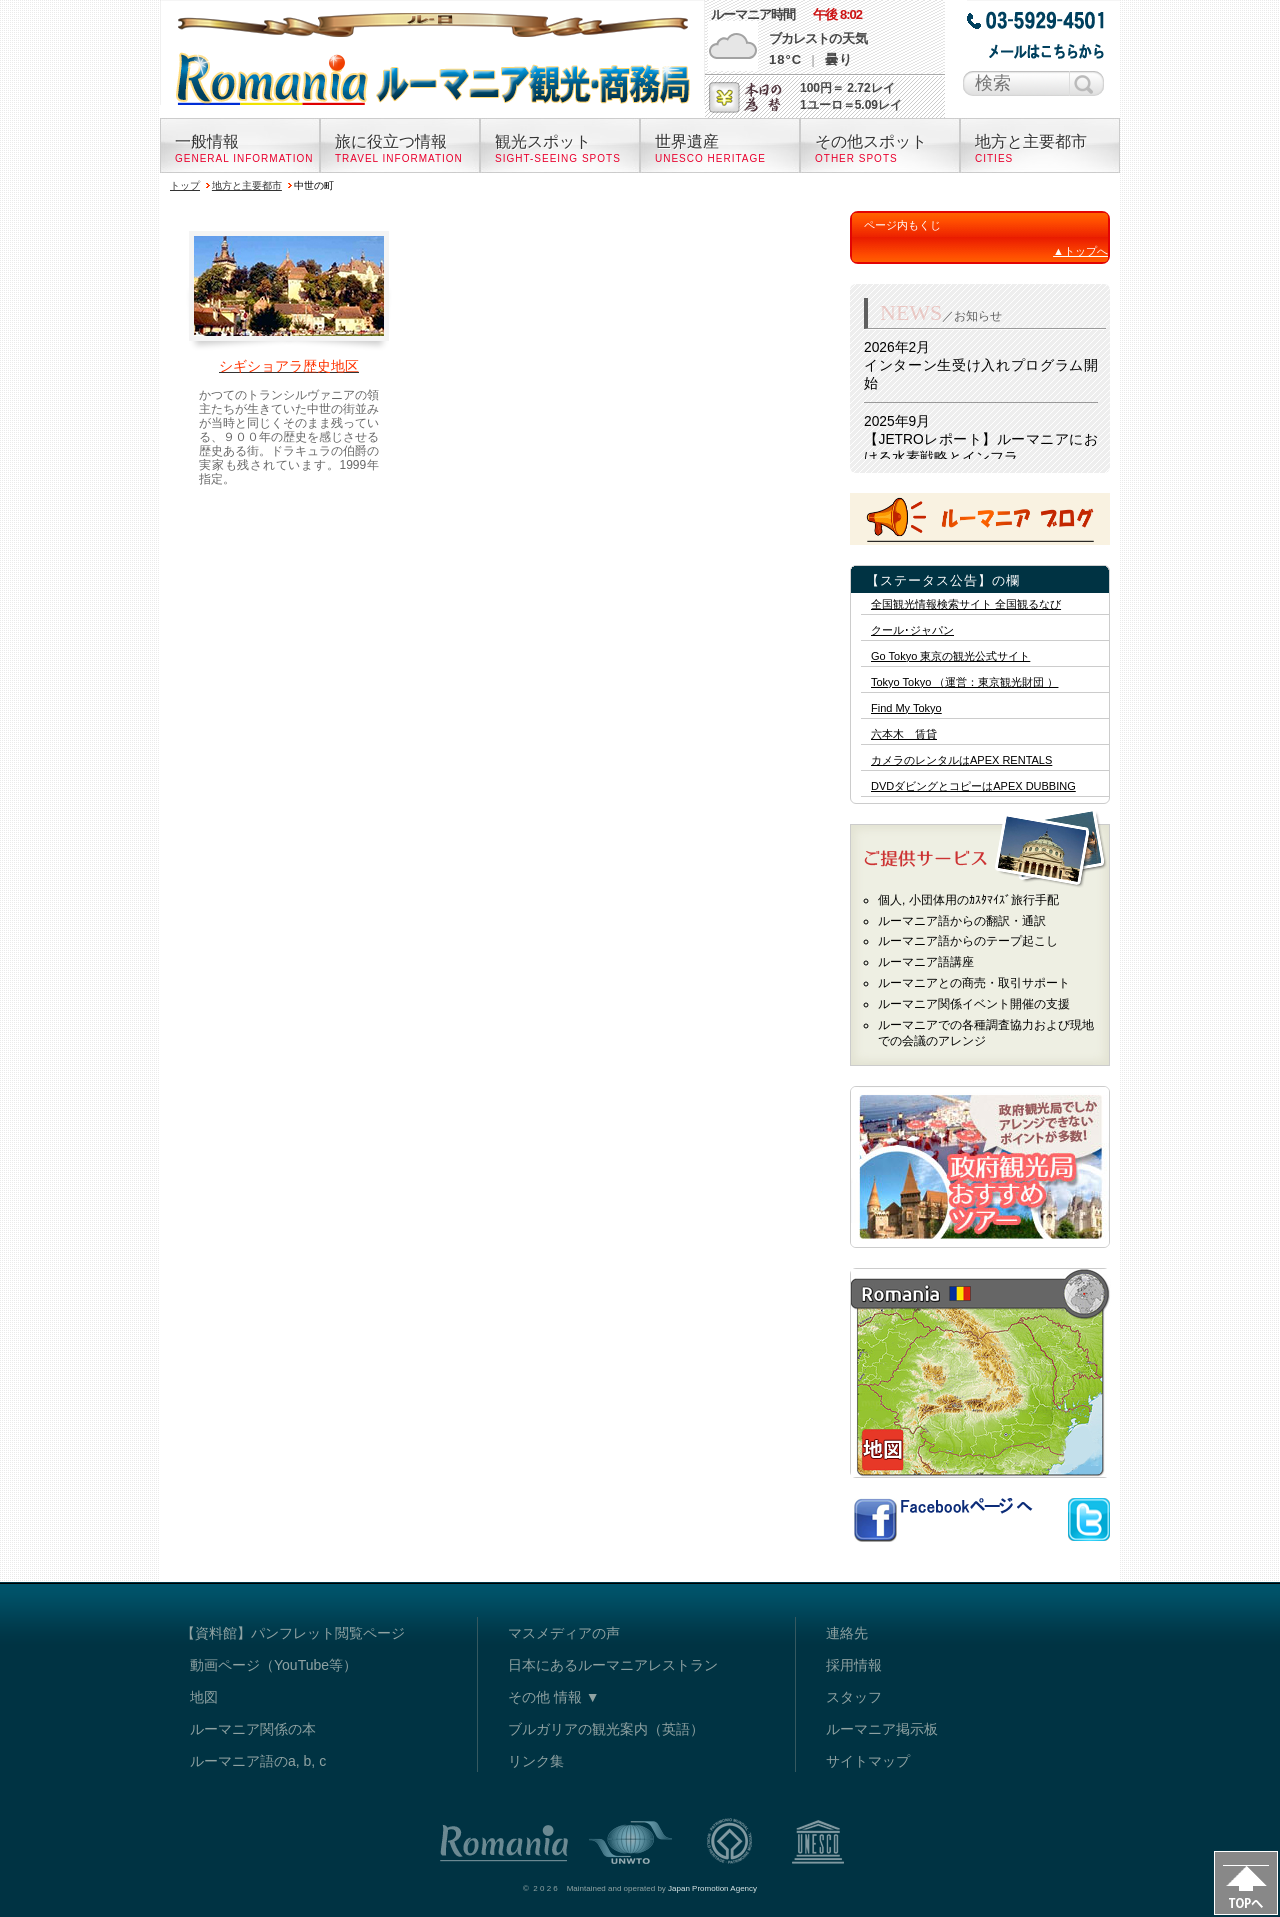  Describe the element at coordinates (606, 1729) in the screenshot. I see `ブルガリアの観光案内（英語）` at that location.